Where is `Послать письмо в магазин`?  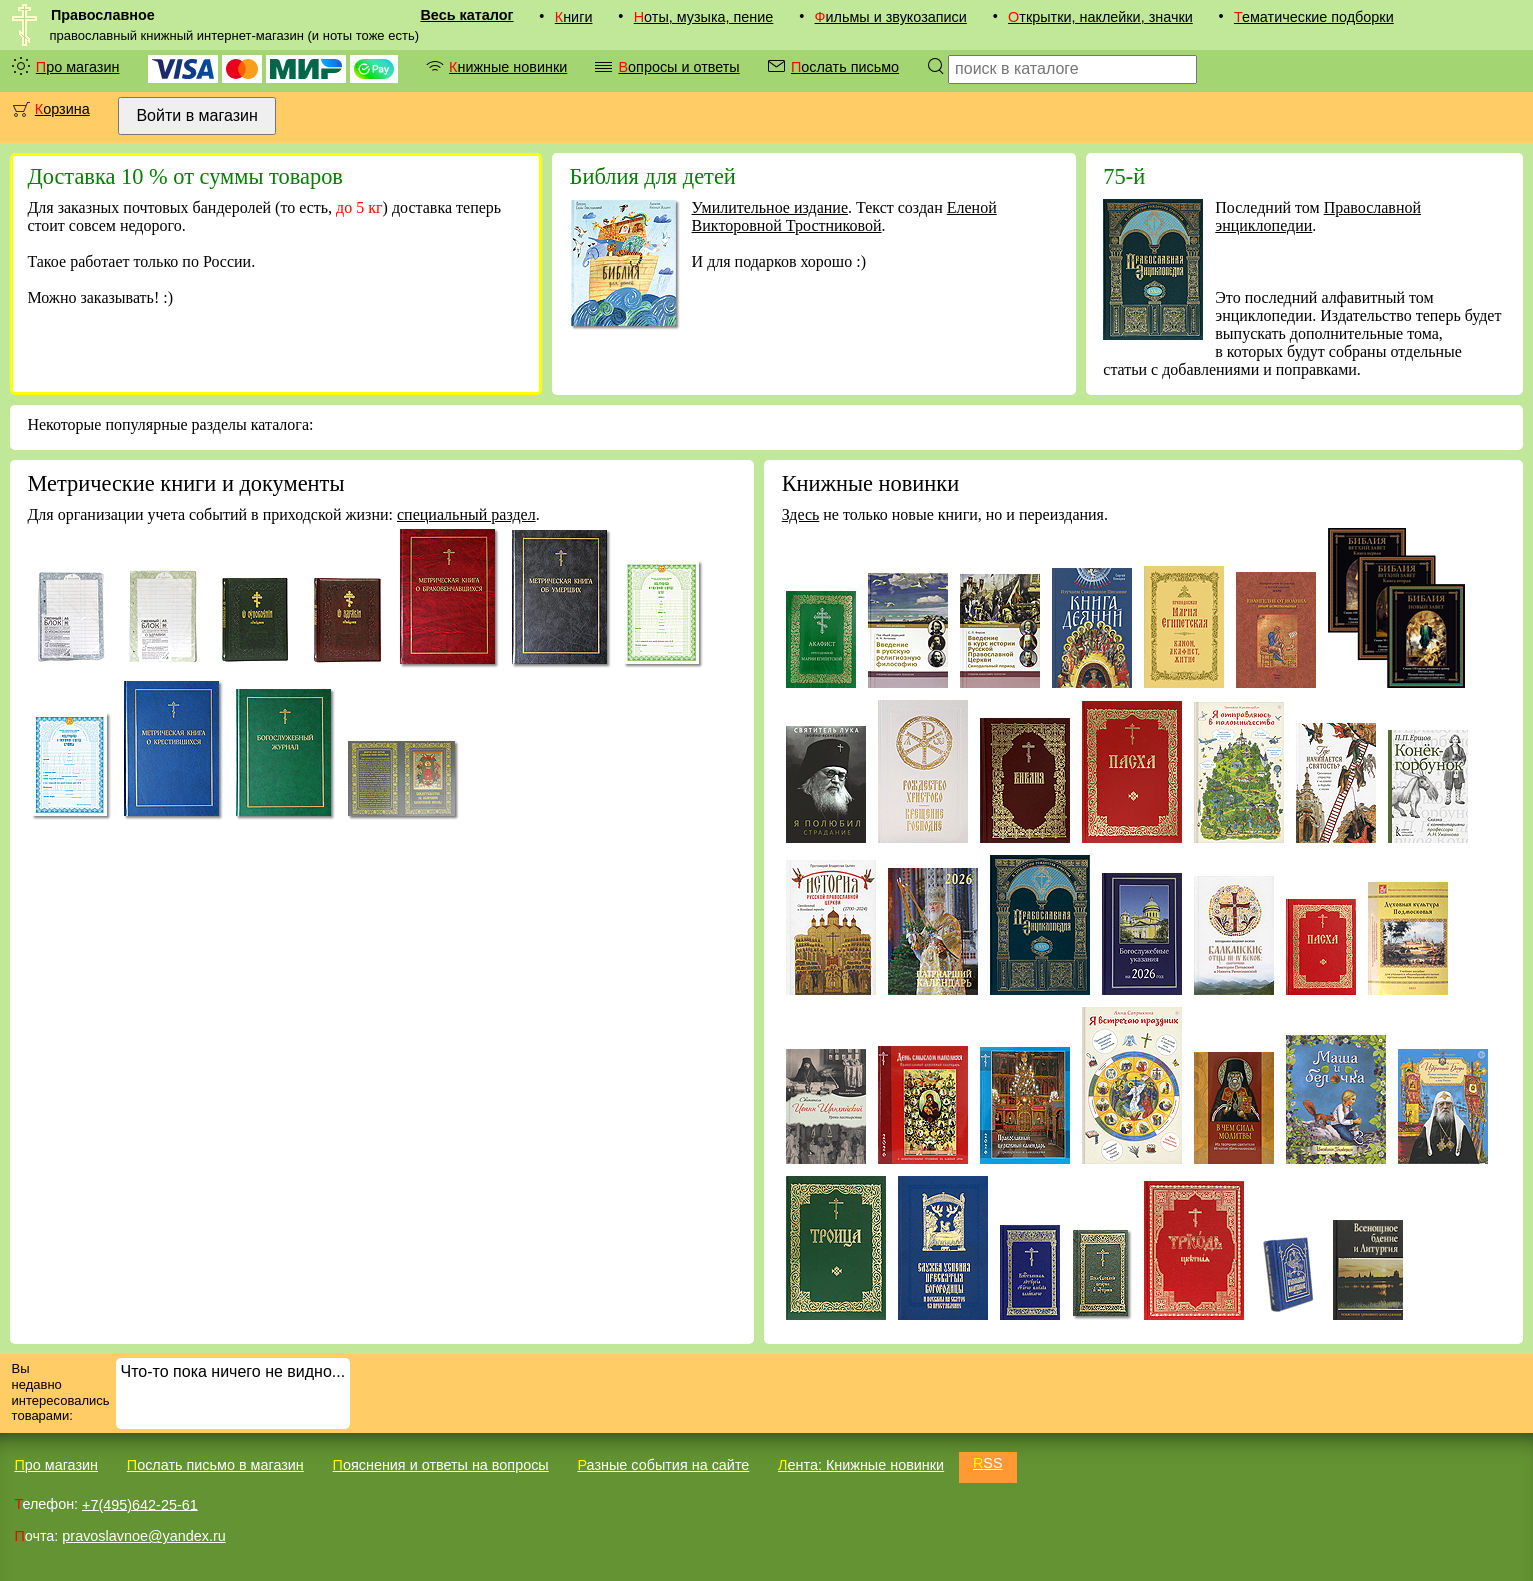 Послать письмо в магазин is located at coordinates (215, 1465).